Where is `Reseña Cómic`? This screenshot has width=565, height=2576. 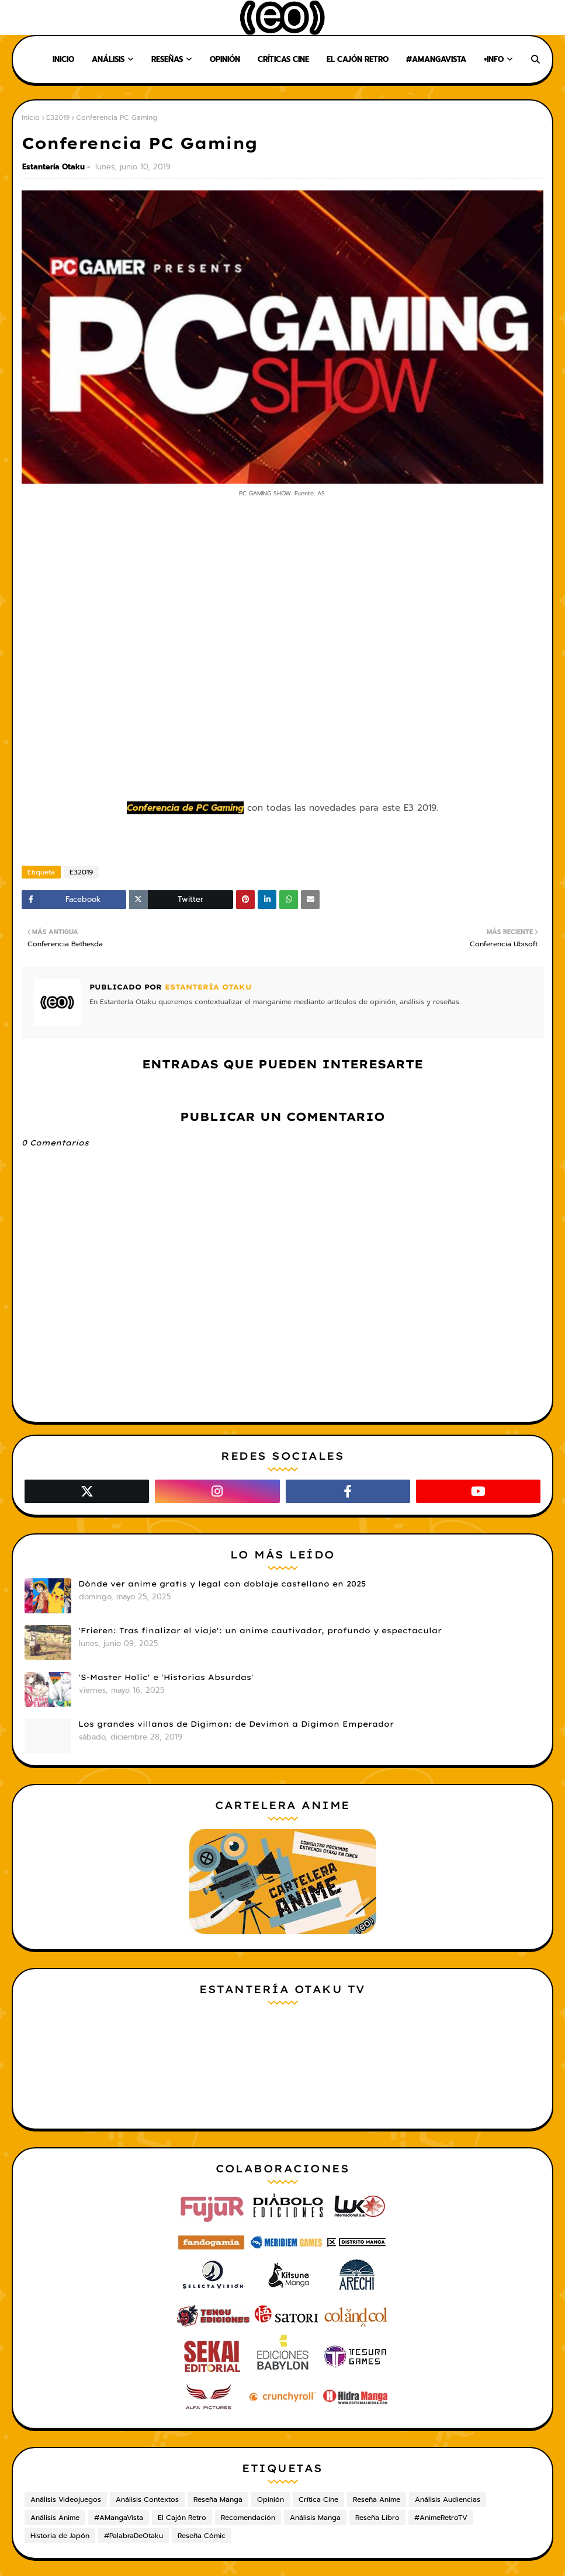 Reseña Cómic is located at coordinates (202, 2535).